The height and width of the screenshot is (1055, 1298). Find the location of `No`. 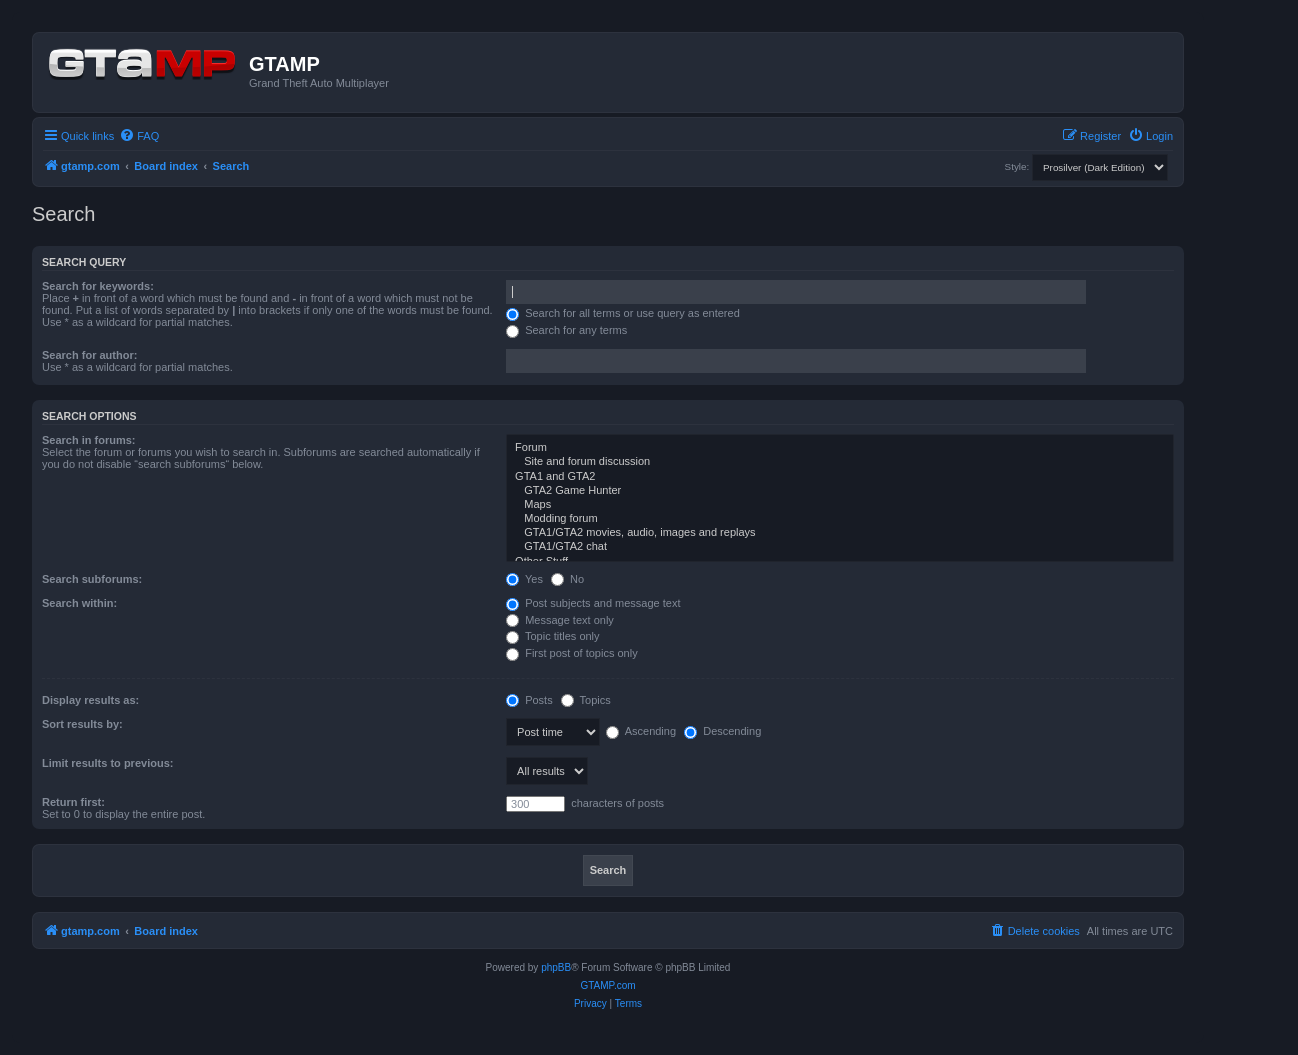

No is located at coordinates (567, 579).